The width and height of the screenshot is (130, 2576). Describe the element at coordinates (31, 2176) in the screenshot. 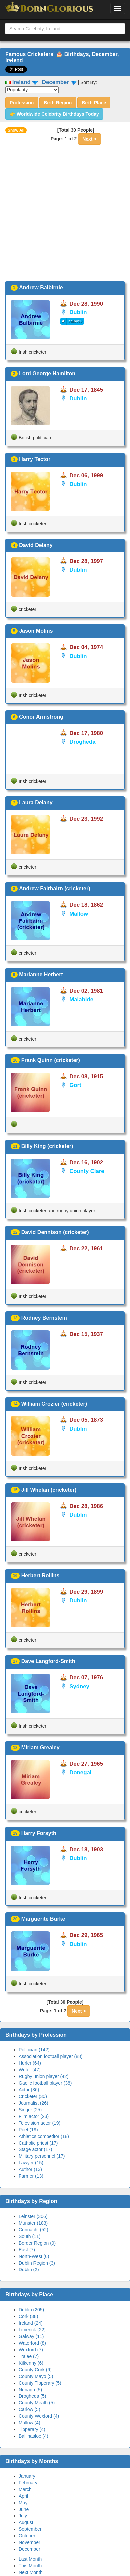

I see `Farmer (13)` at that location.